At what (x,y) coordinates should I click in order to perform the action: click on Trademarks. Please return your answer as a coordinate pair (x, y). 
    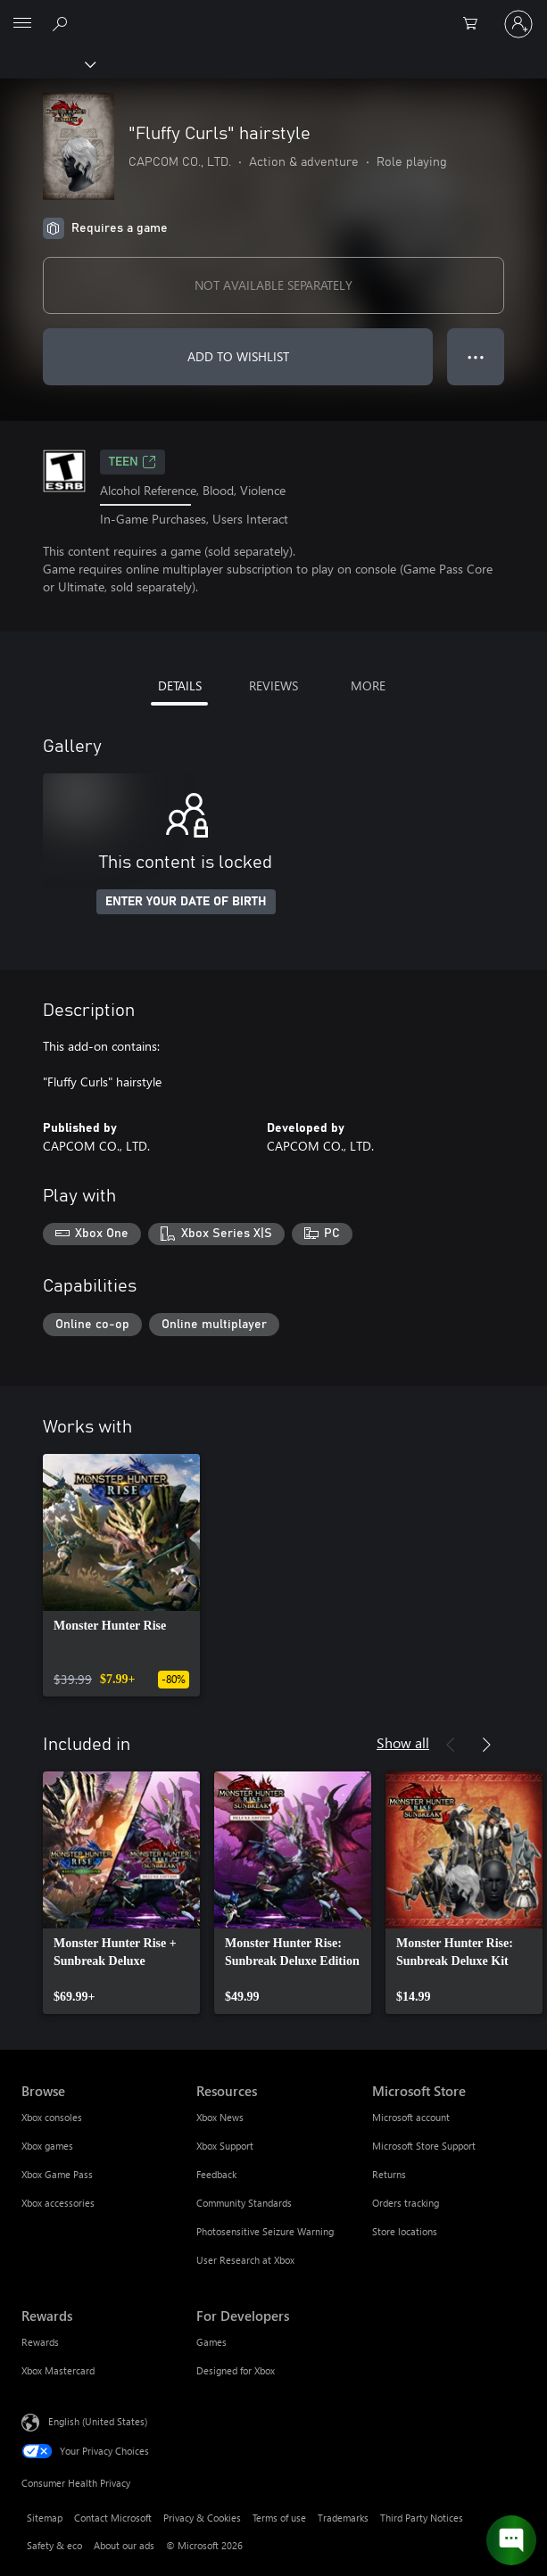
    Looking at the image, I should click on (343, 2517).